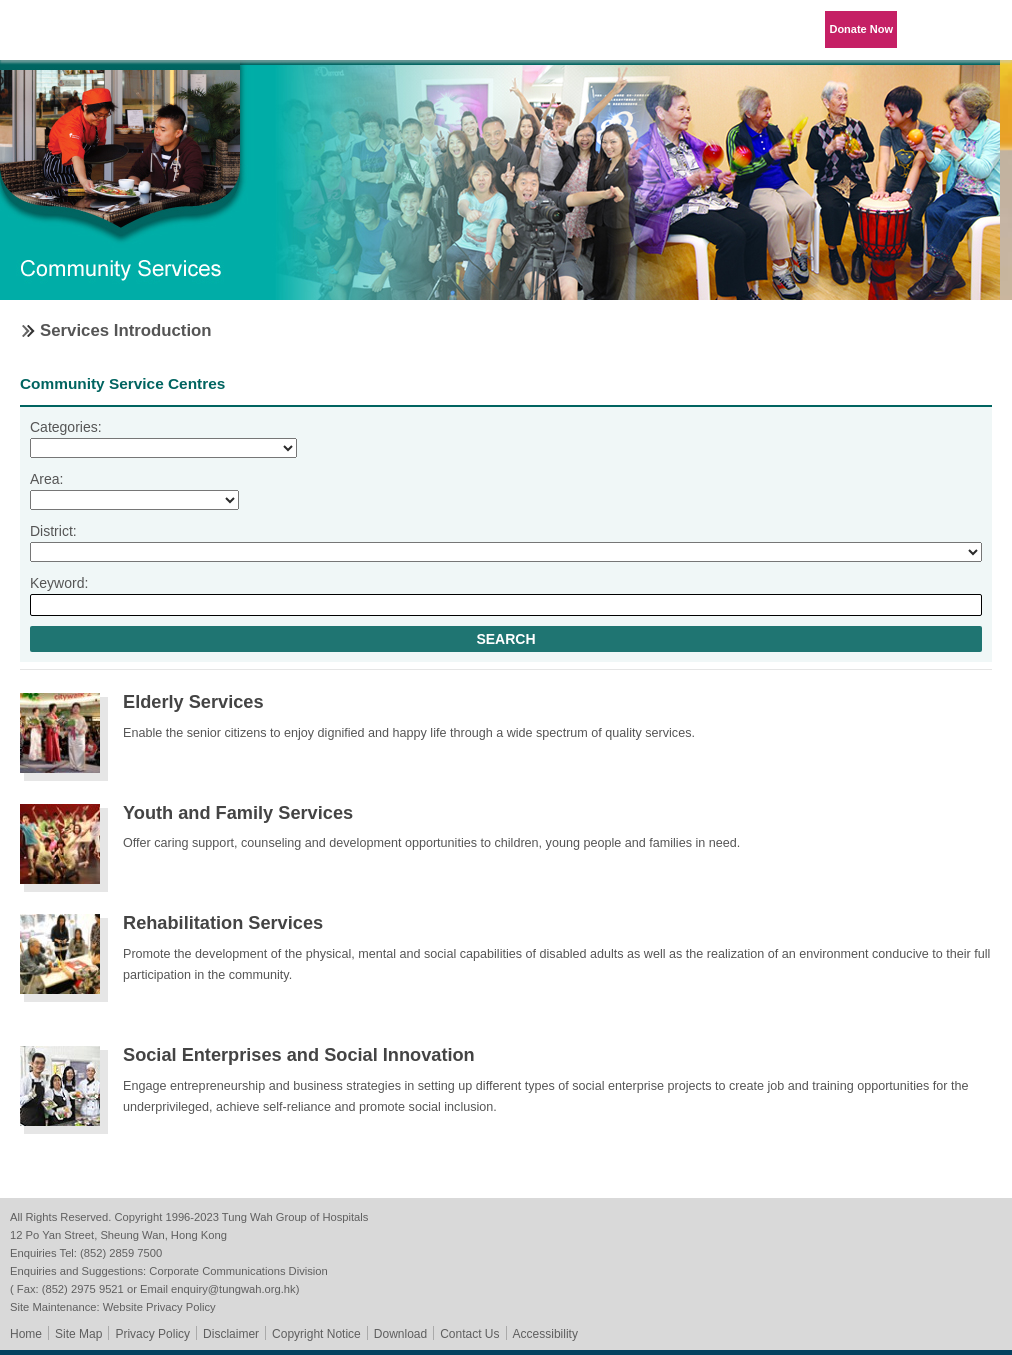 The width and height of the screenshot is (1012, 1355). I want to click on Website Privacy Policy, so click(159, 1307).